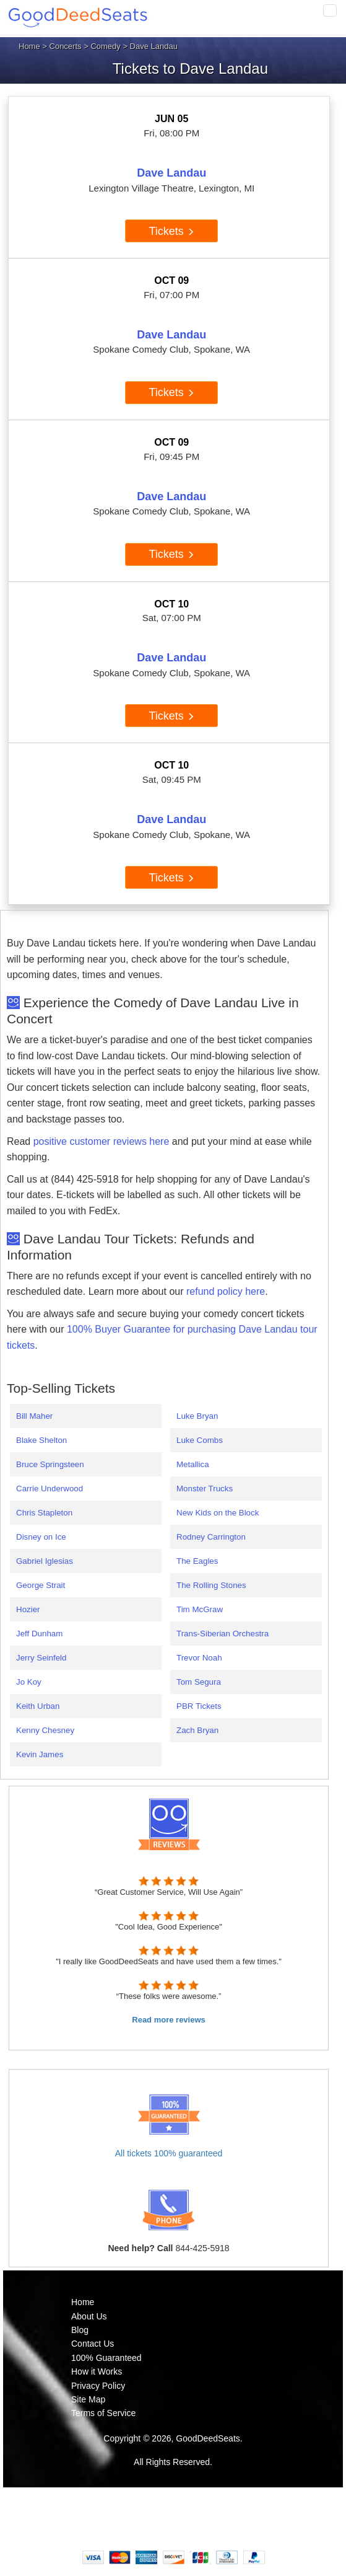  What do you see at coordinates (41, 1657) in the screenshot?
I see `Jerry Seinfeld` at bounding box center [41, 1657].